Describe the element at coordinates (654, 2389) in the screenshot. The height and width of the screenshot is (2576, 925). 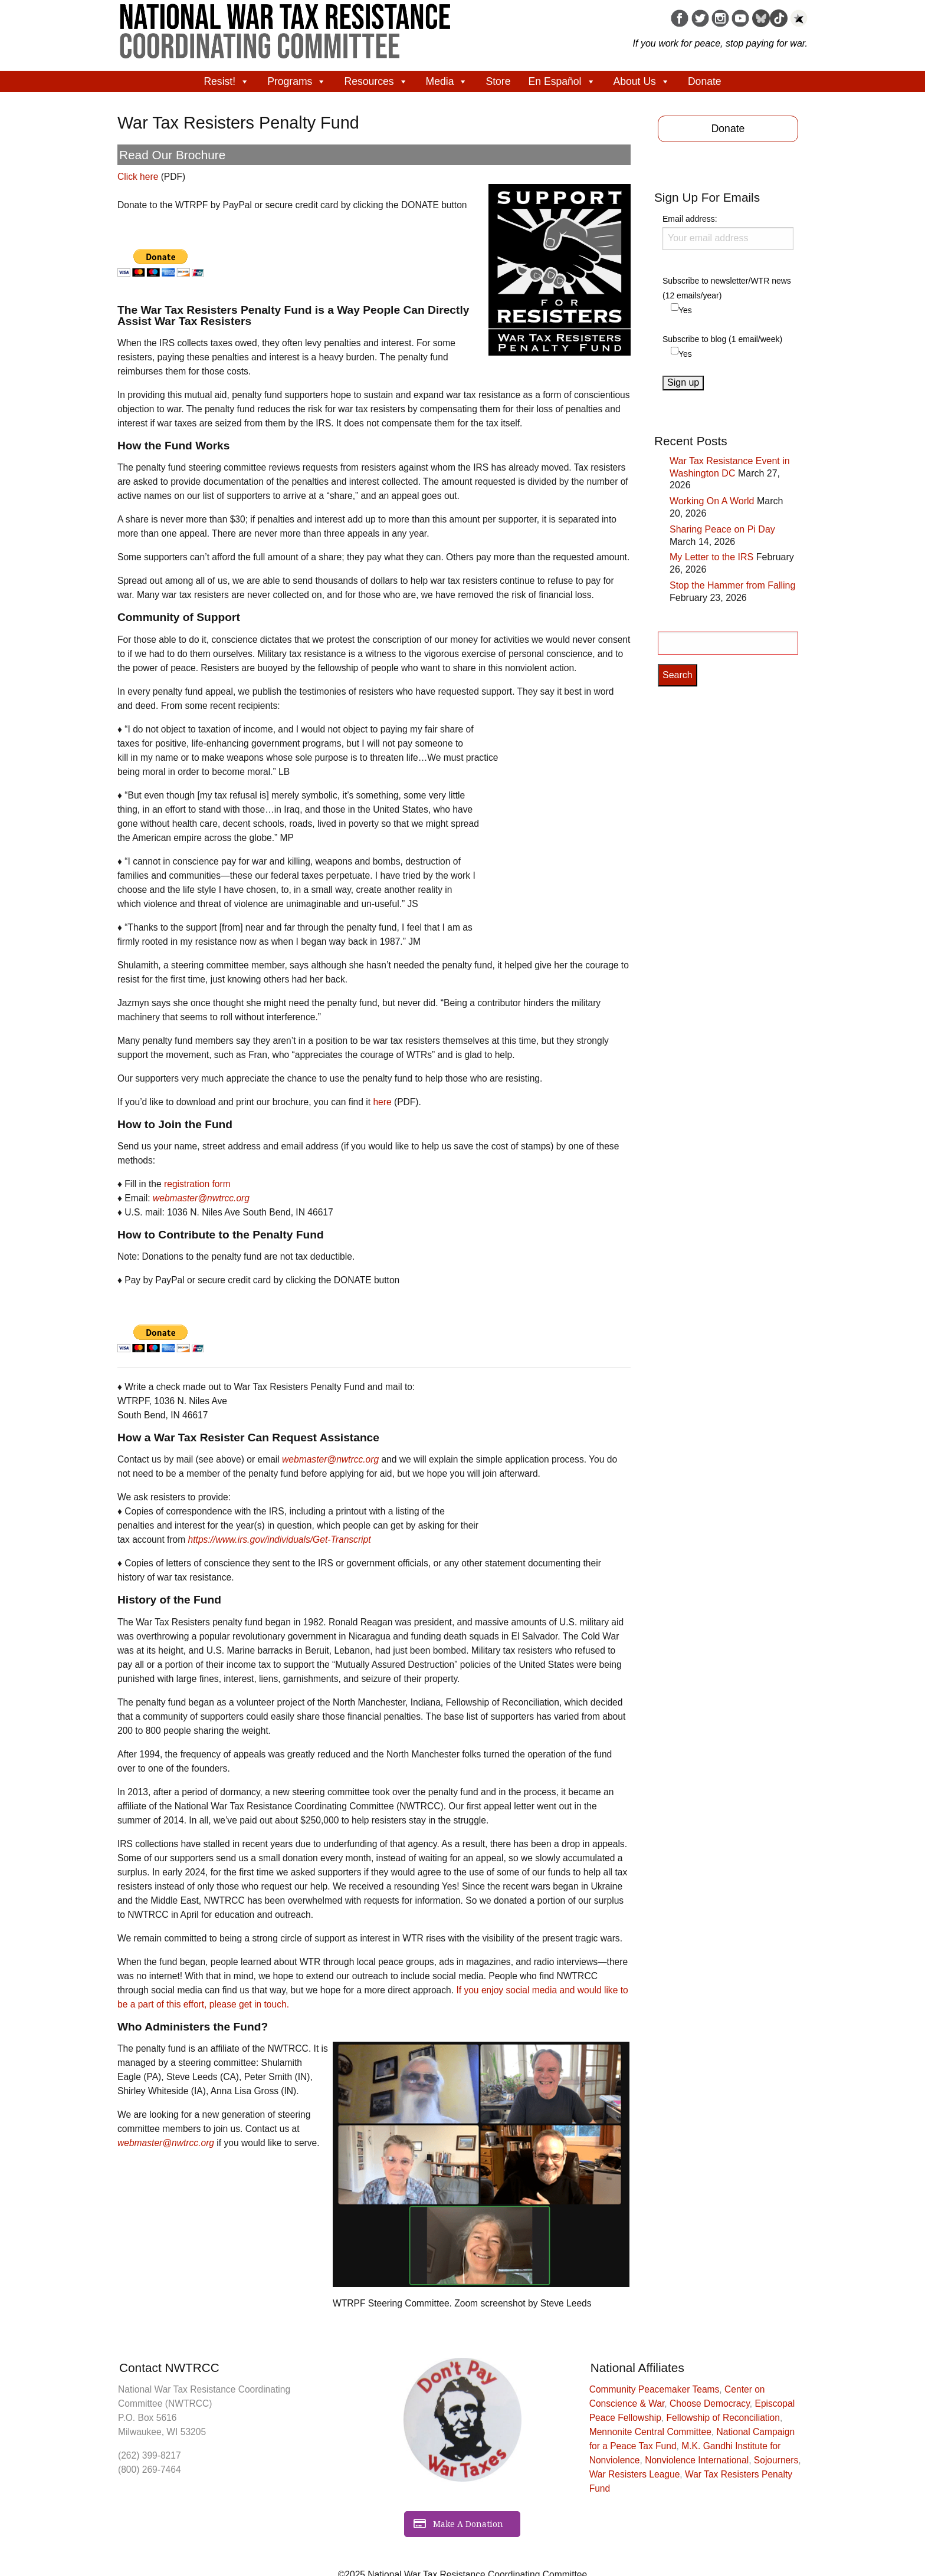
I see `Community Peacemaker Teams` at that location.